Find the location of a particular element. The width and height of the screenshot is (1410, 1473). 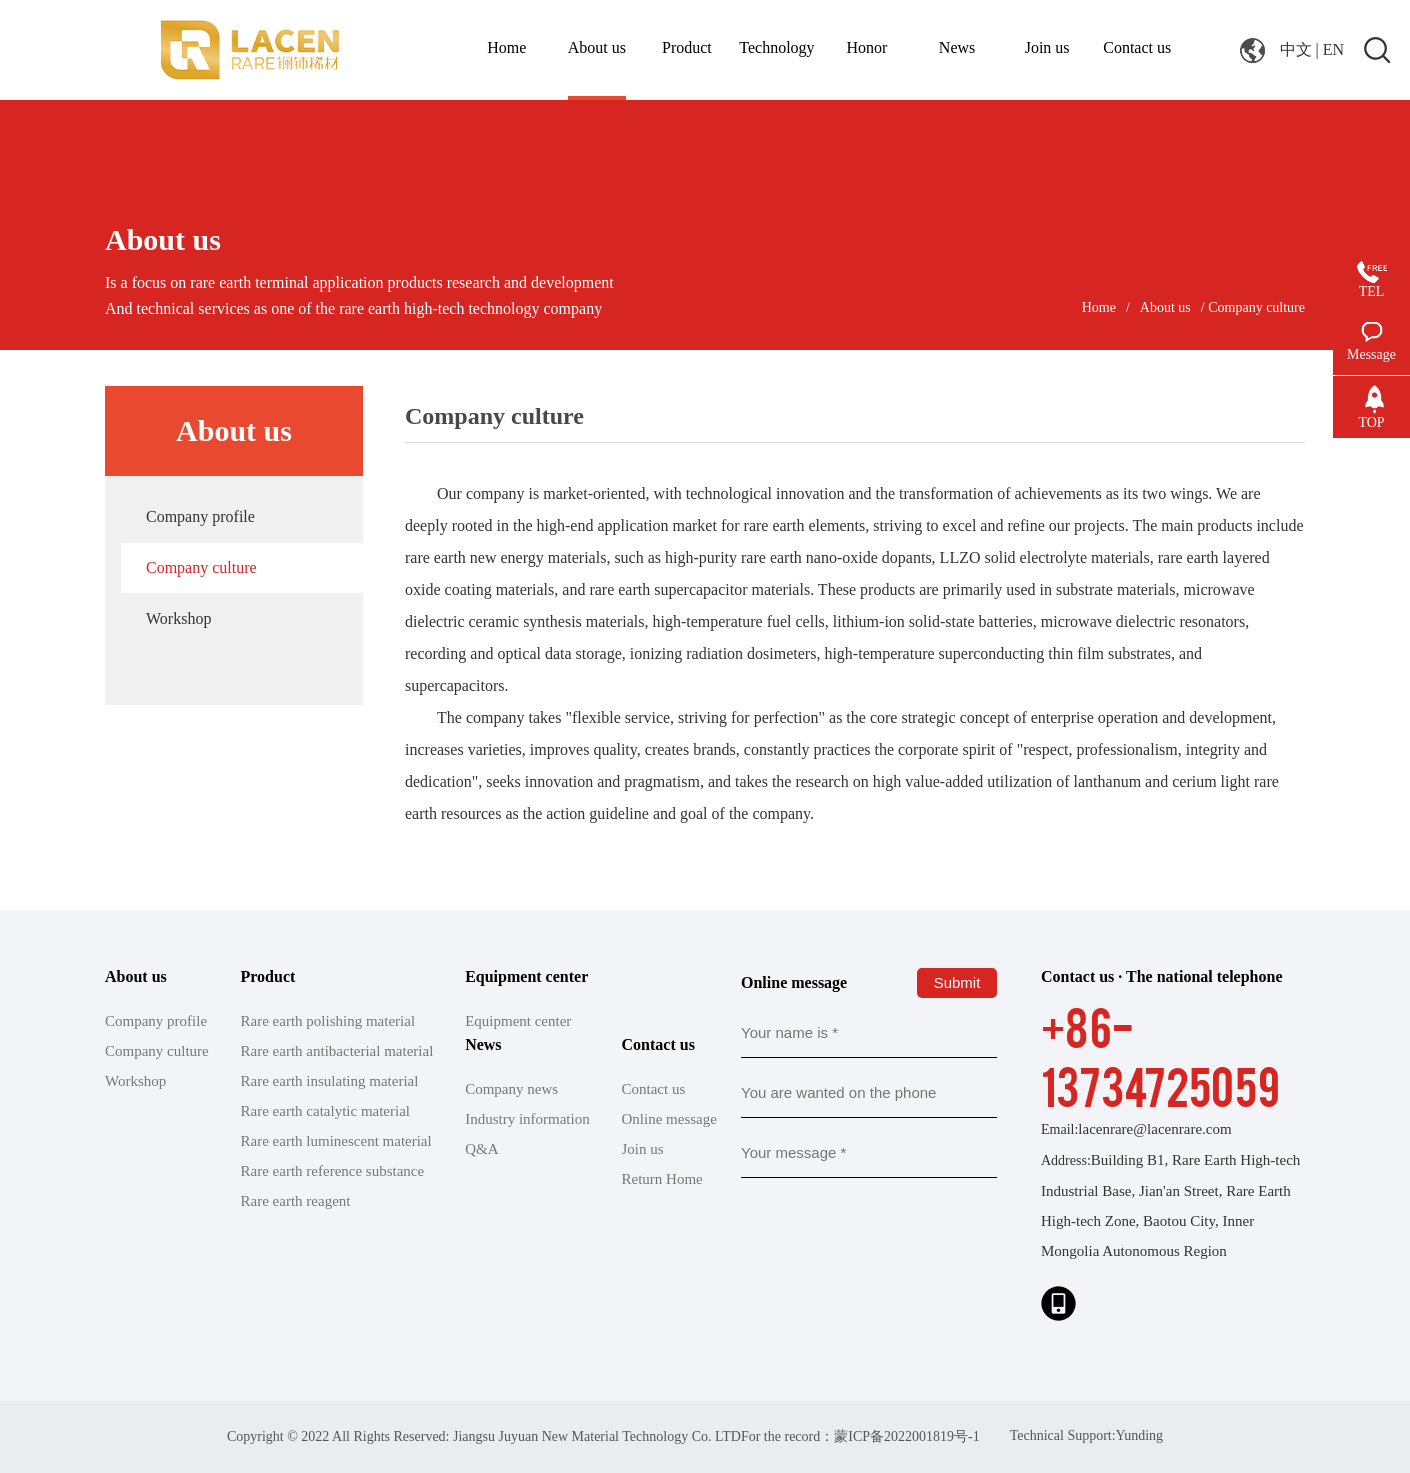

Contact us is located at coordinates (654, 1089).